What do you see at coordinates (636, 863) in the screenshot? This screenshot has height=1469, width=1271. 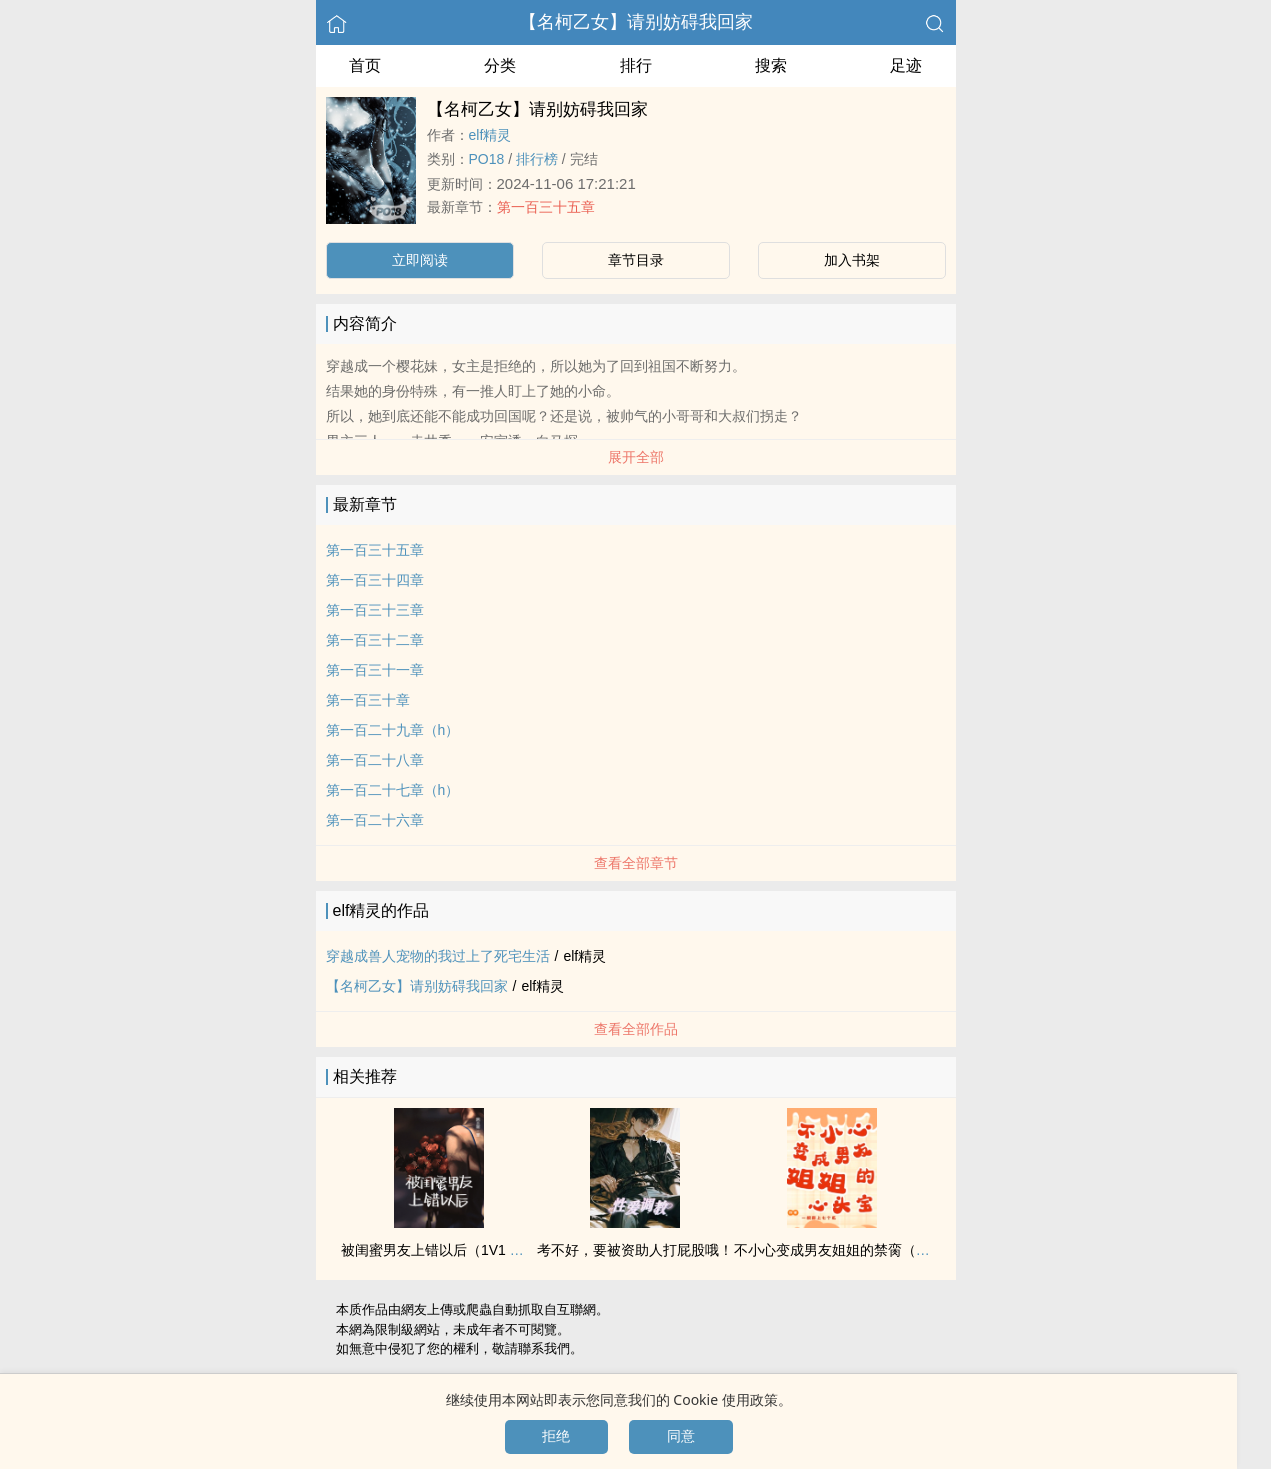 I see `查看全部章节` at bounding box center [636, 863].